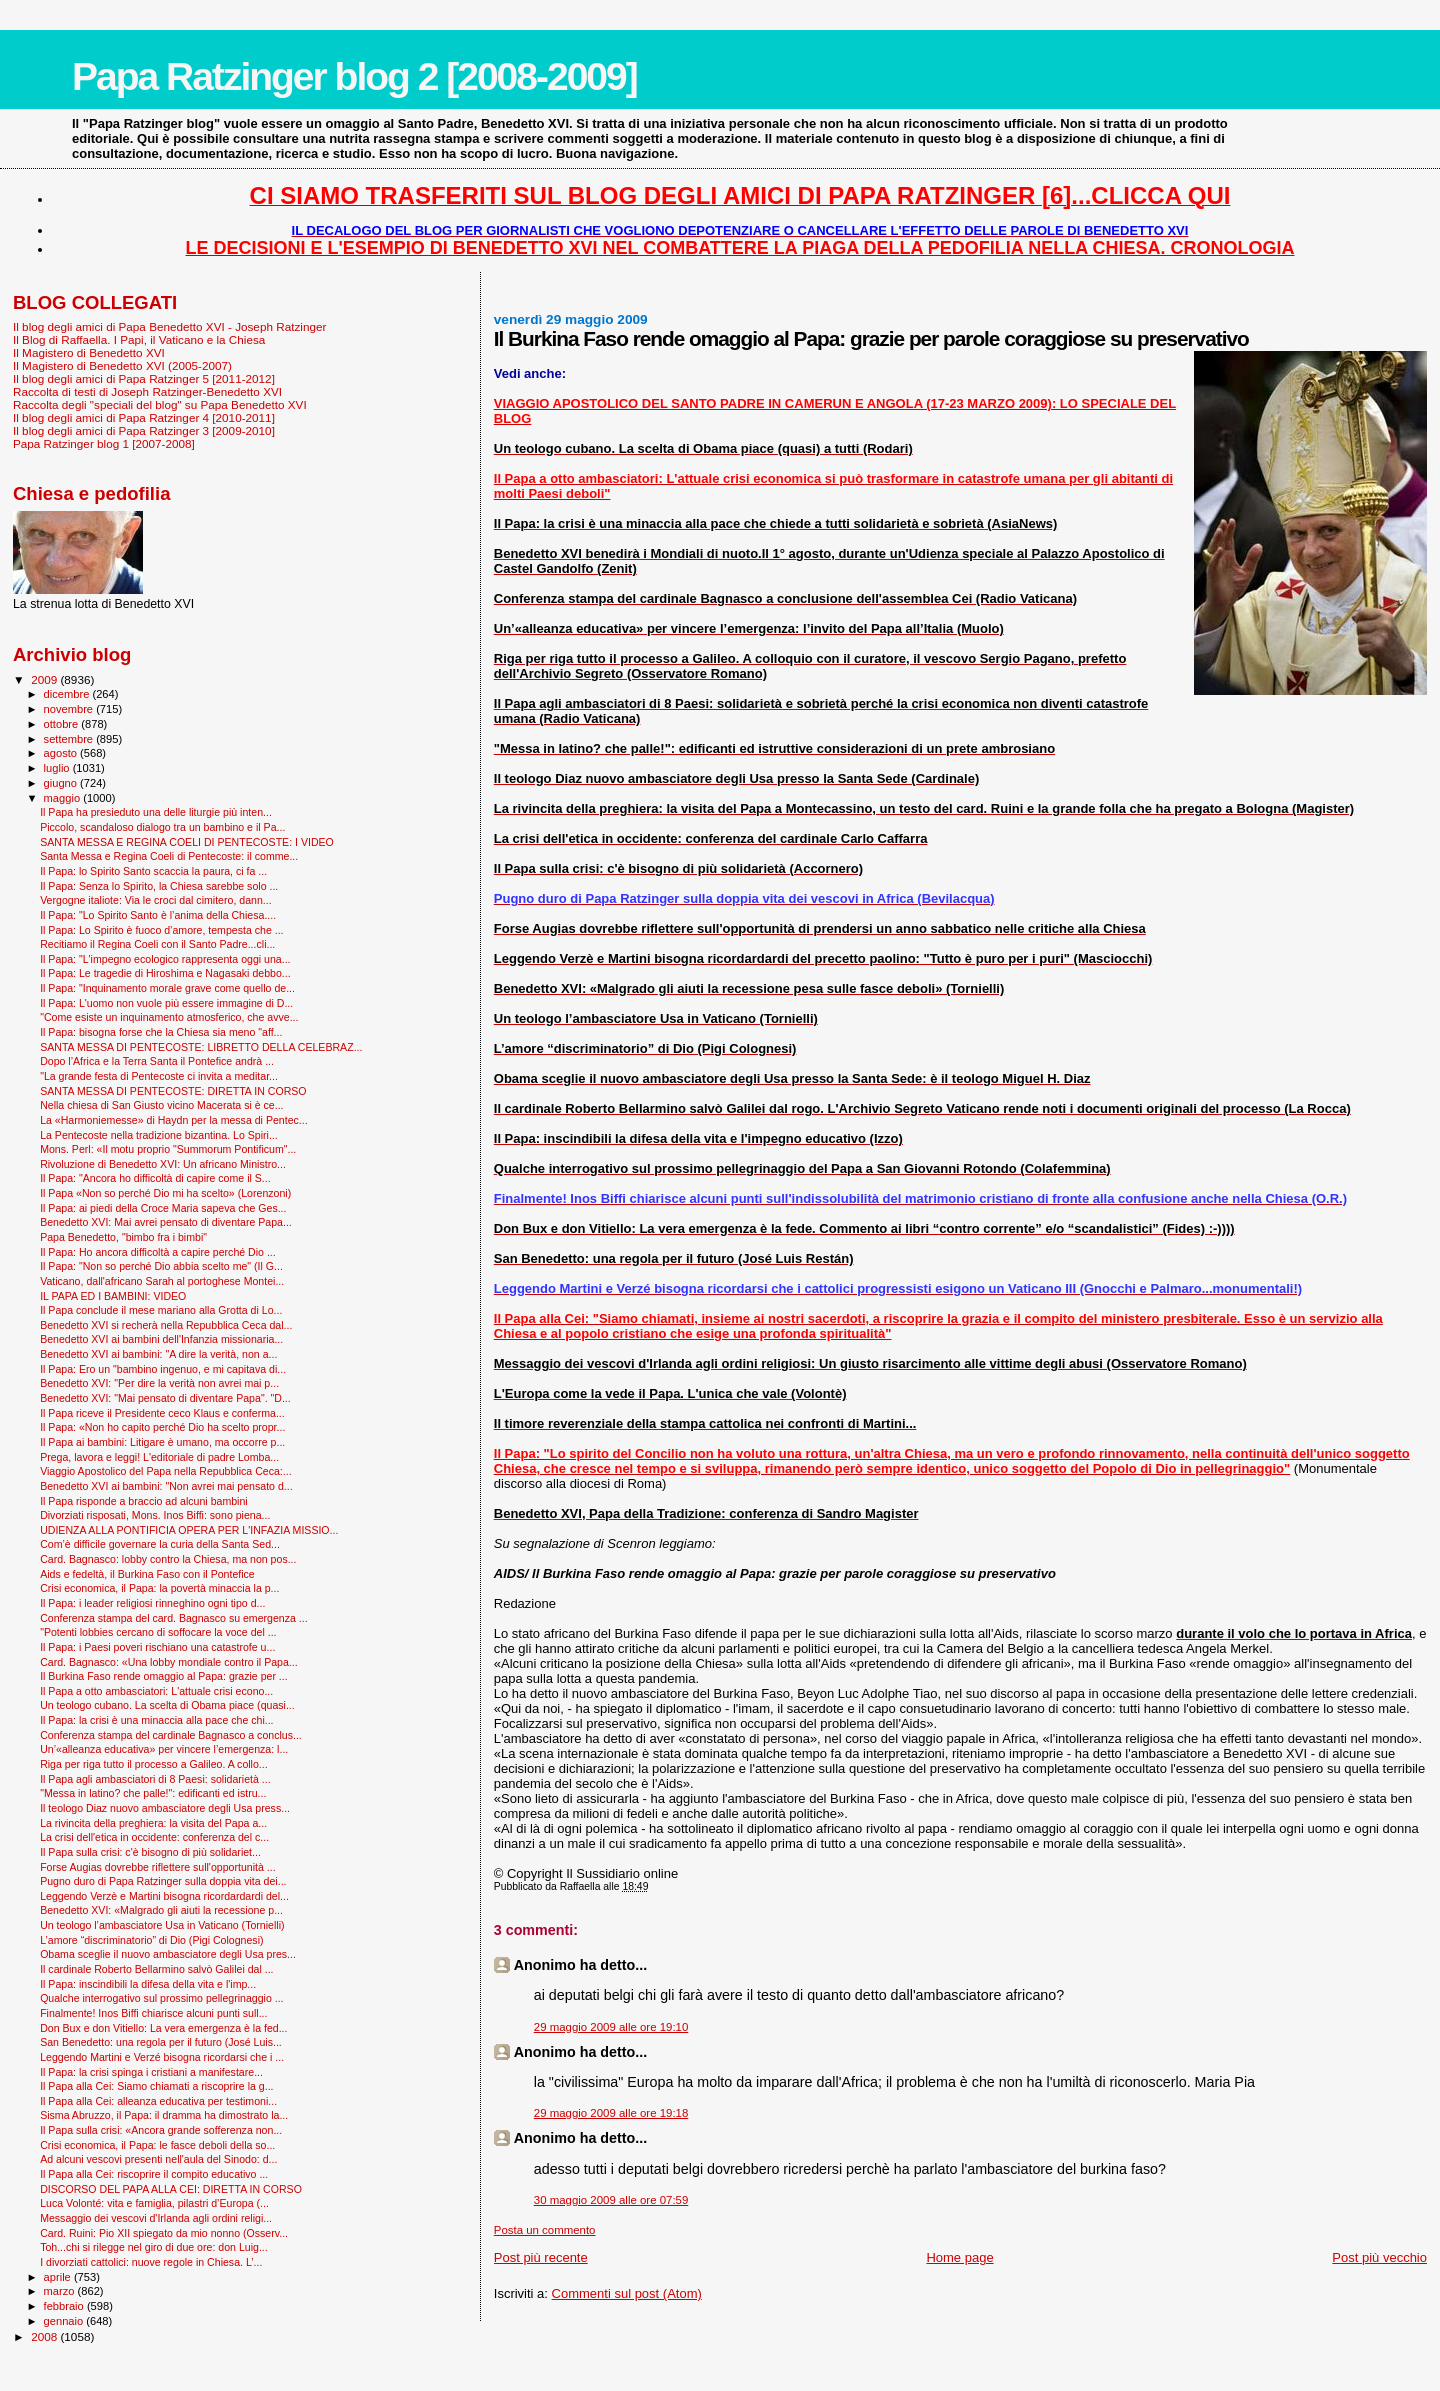  I want to click on Il Papa alla Cei: alleanza educativa per testimoni..., so click(158, 2101).